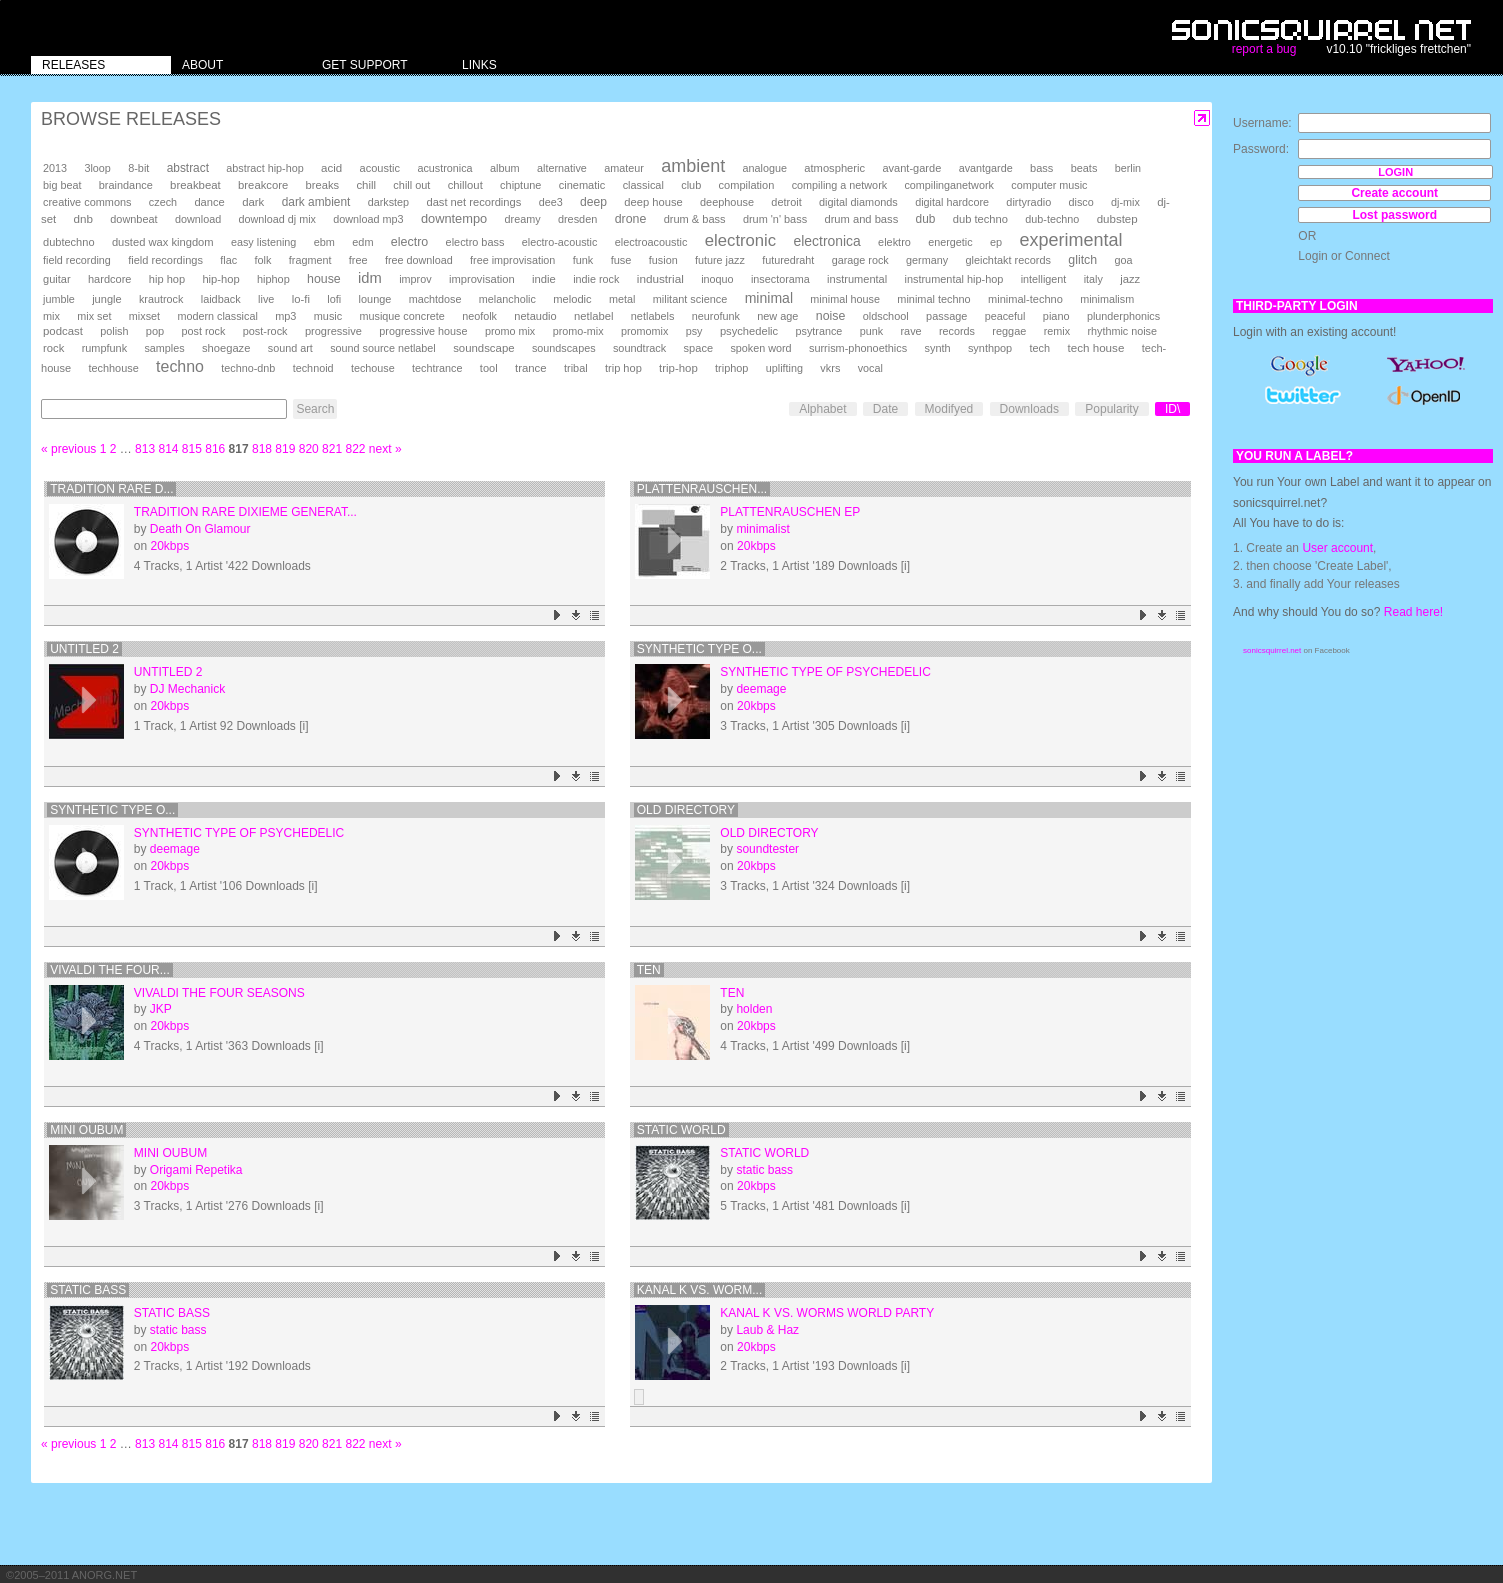 The image size is (1503, 1583). Describe the element at coordinates (163, 202) in the screenshot. I see `czech` at that location.